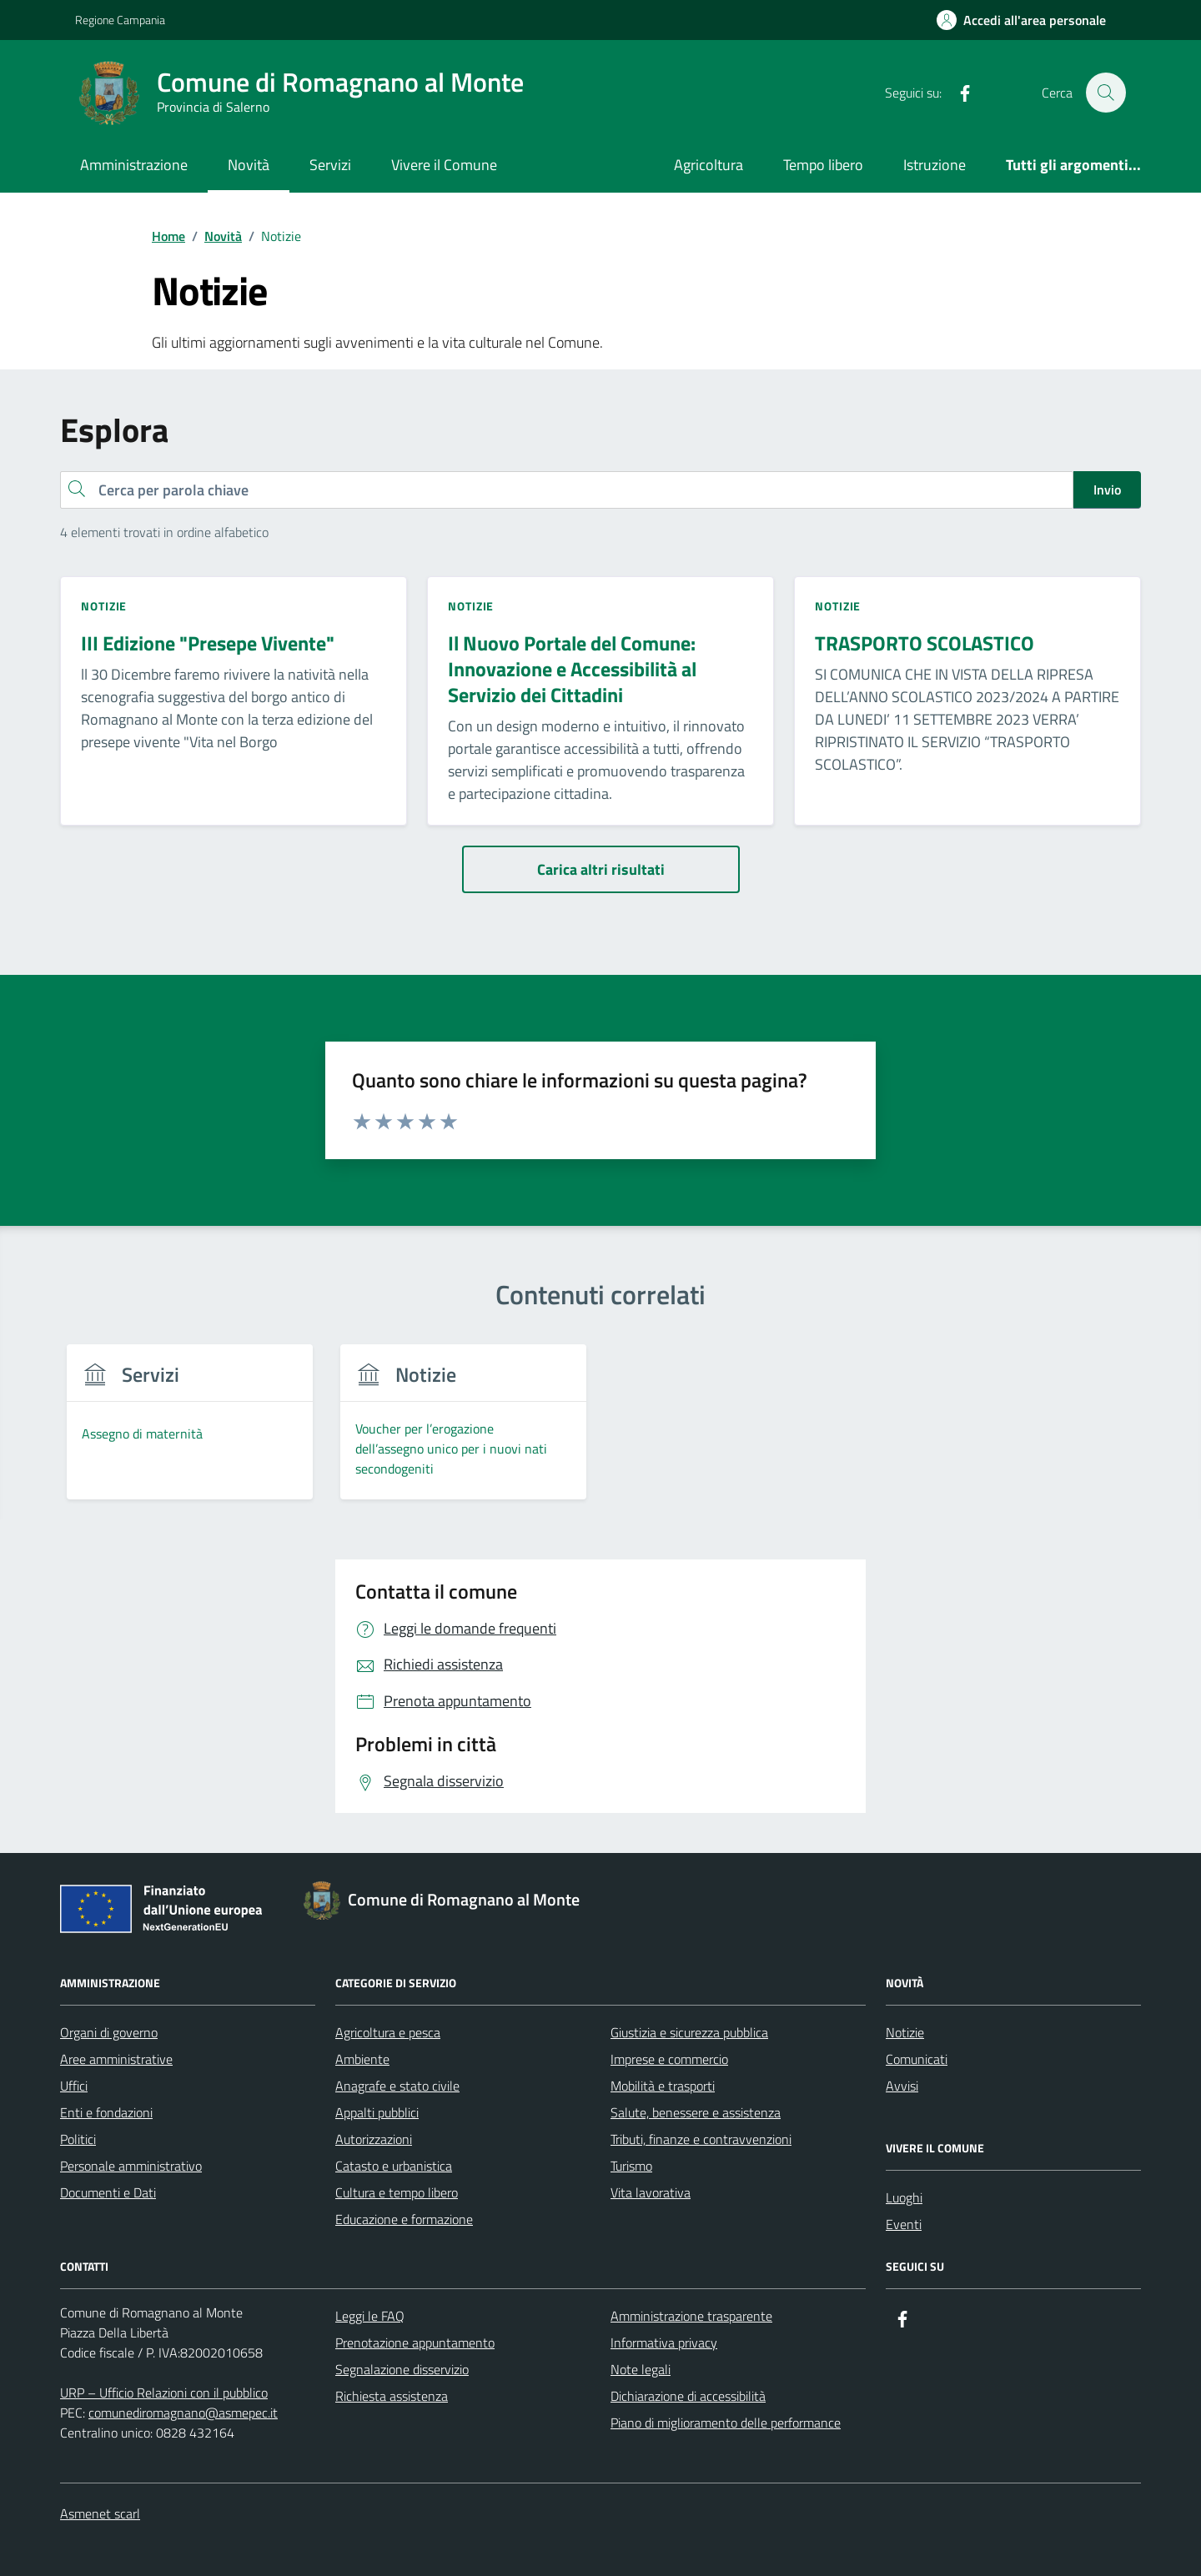 This screenshot has width=1201, height=2576. Describe the element at coordinates (393, 2166) in the screenshot. I see `Catasto e urbanistica` at that location.